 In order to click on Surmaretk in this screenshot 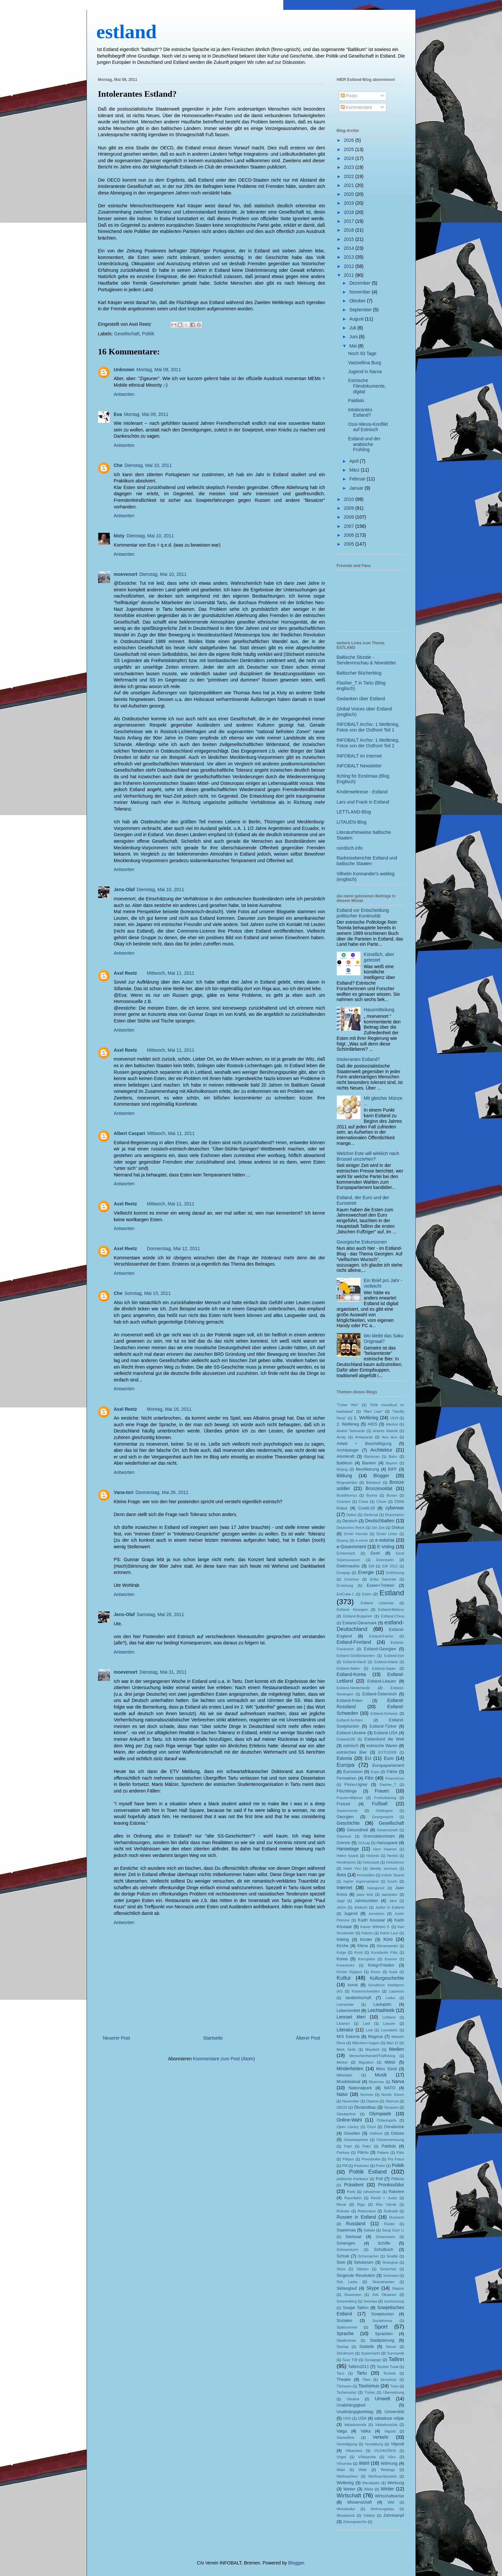, I will do `click(395, 2353)`.